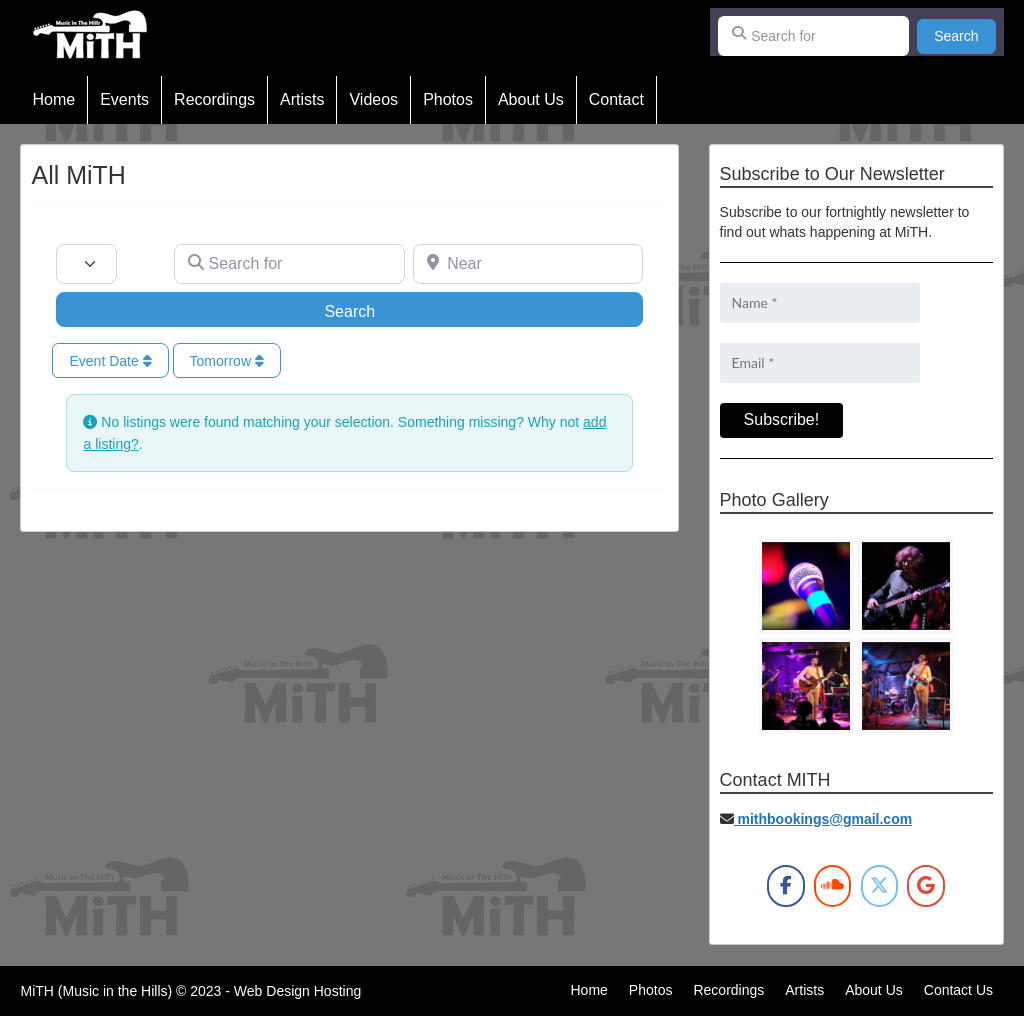  What do you see at coordinates (616, 99) in the screenshot?
I see `Contact` at bounding box center [616, 99].